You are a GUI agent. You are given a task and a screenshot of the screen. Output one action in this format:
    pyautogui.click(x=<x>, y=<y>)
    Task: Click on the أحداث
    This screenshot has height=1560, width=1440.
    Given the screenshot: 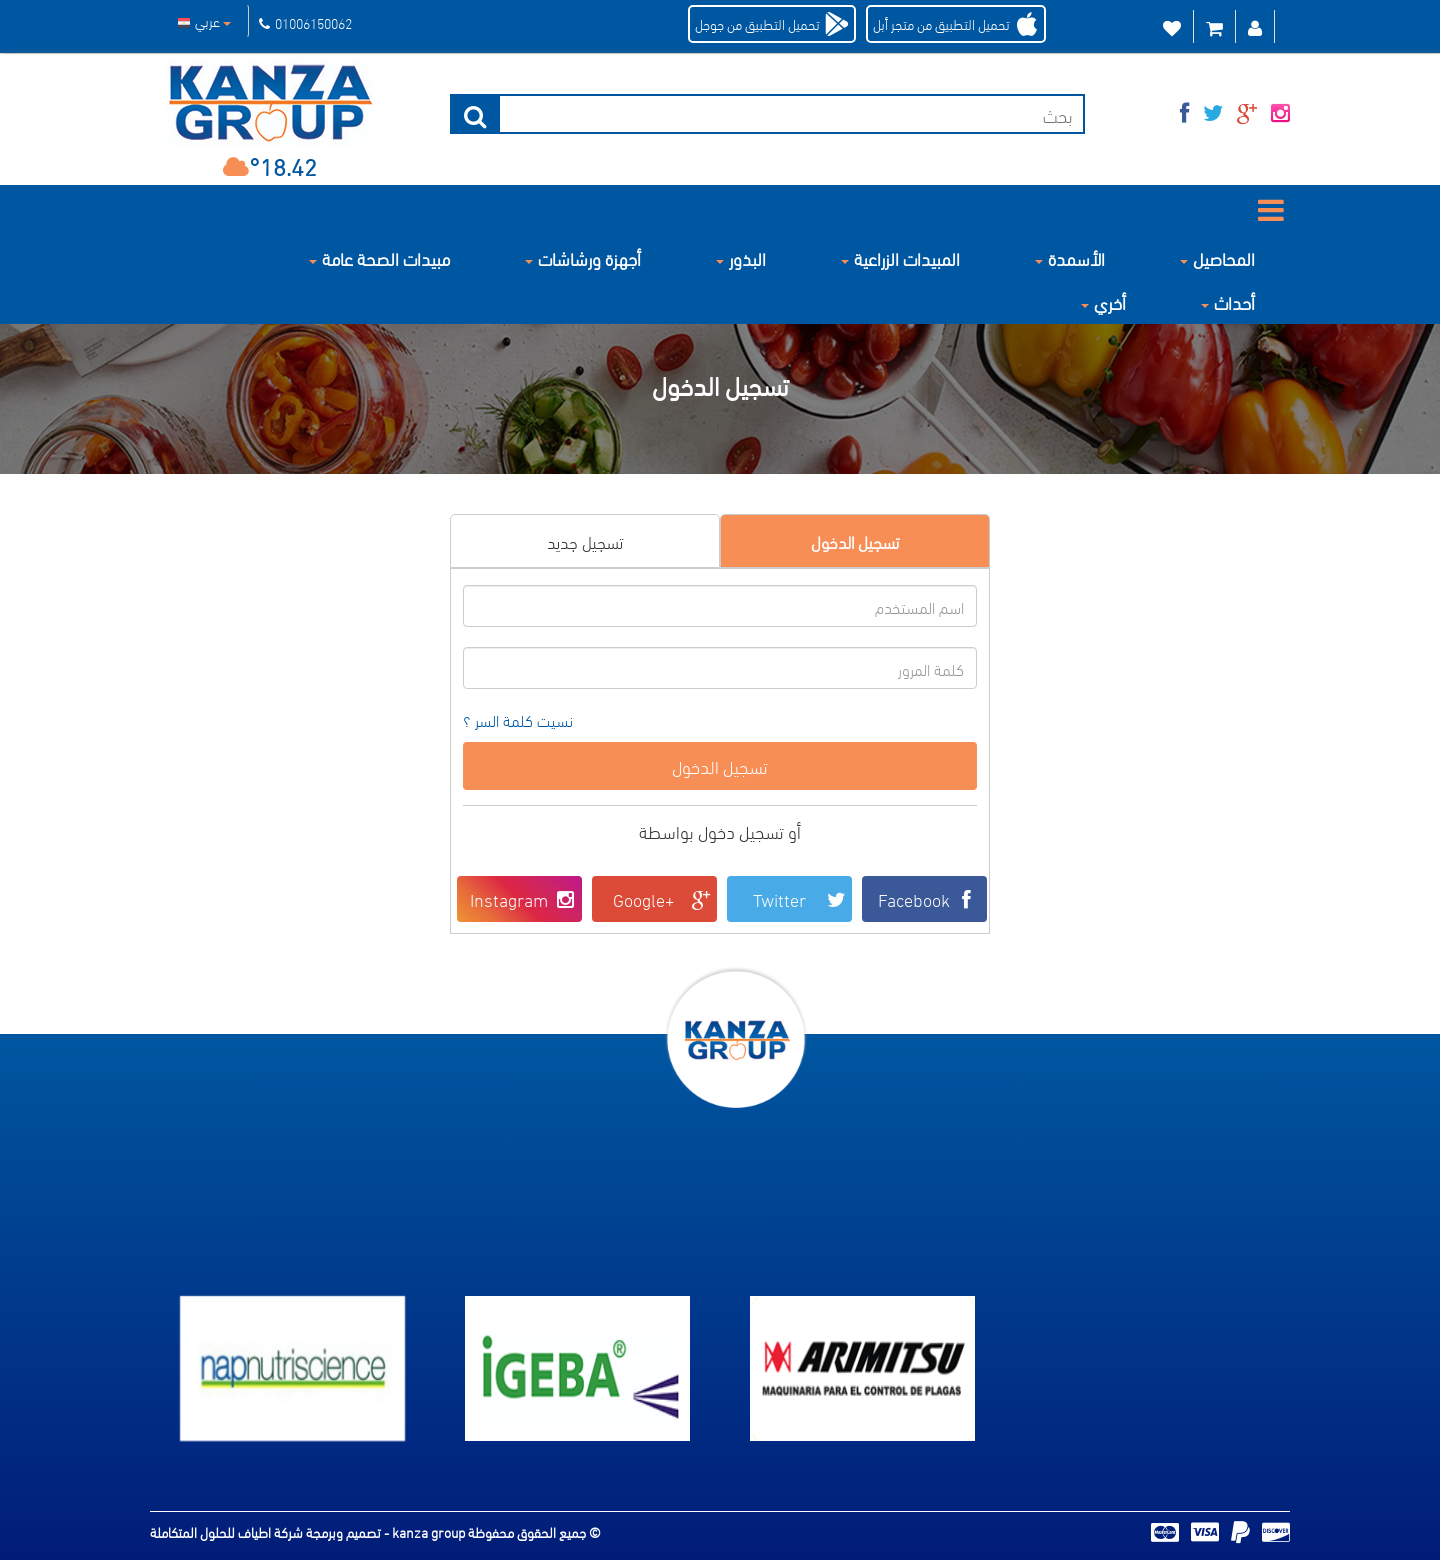 What is the action you would take?
    pyautogui.click(x=1228, y=301)
    